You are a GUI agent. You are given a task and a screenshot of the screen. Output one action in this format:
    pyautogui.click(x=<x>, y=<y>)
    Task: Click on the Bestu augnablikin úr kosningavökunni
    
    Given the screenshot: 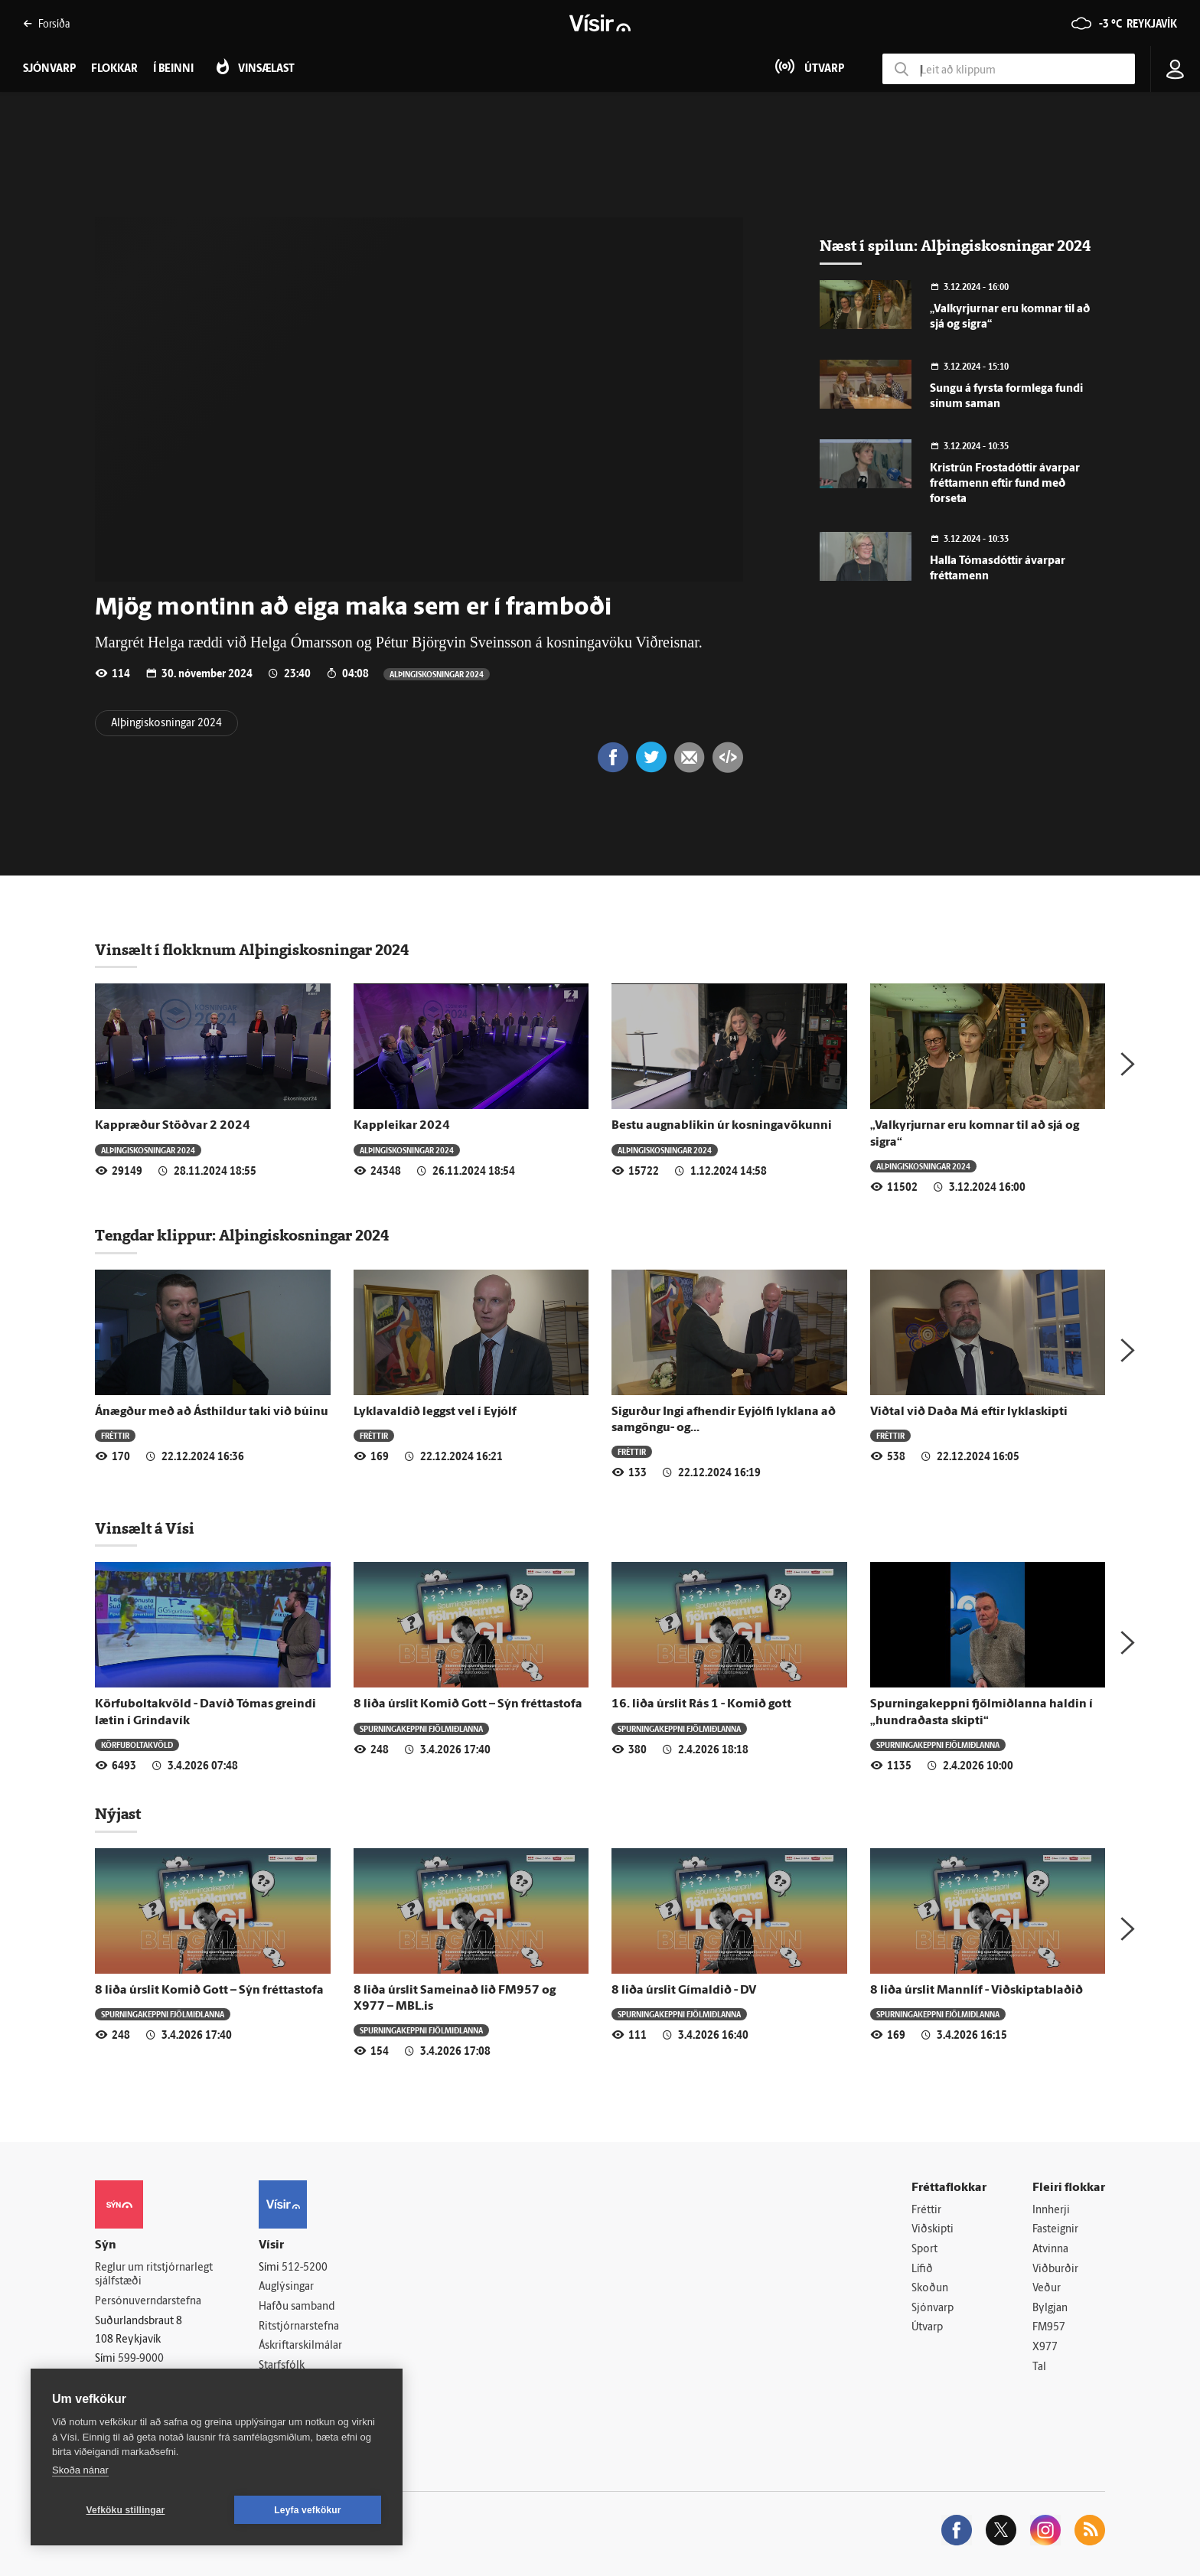 What is the action you would take?
    pyautogui.click(x=721, y=1126)
    